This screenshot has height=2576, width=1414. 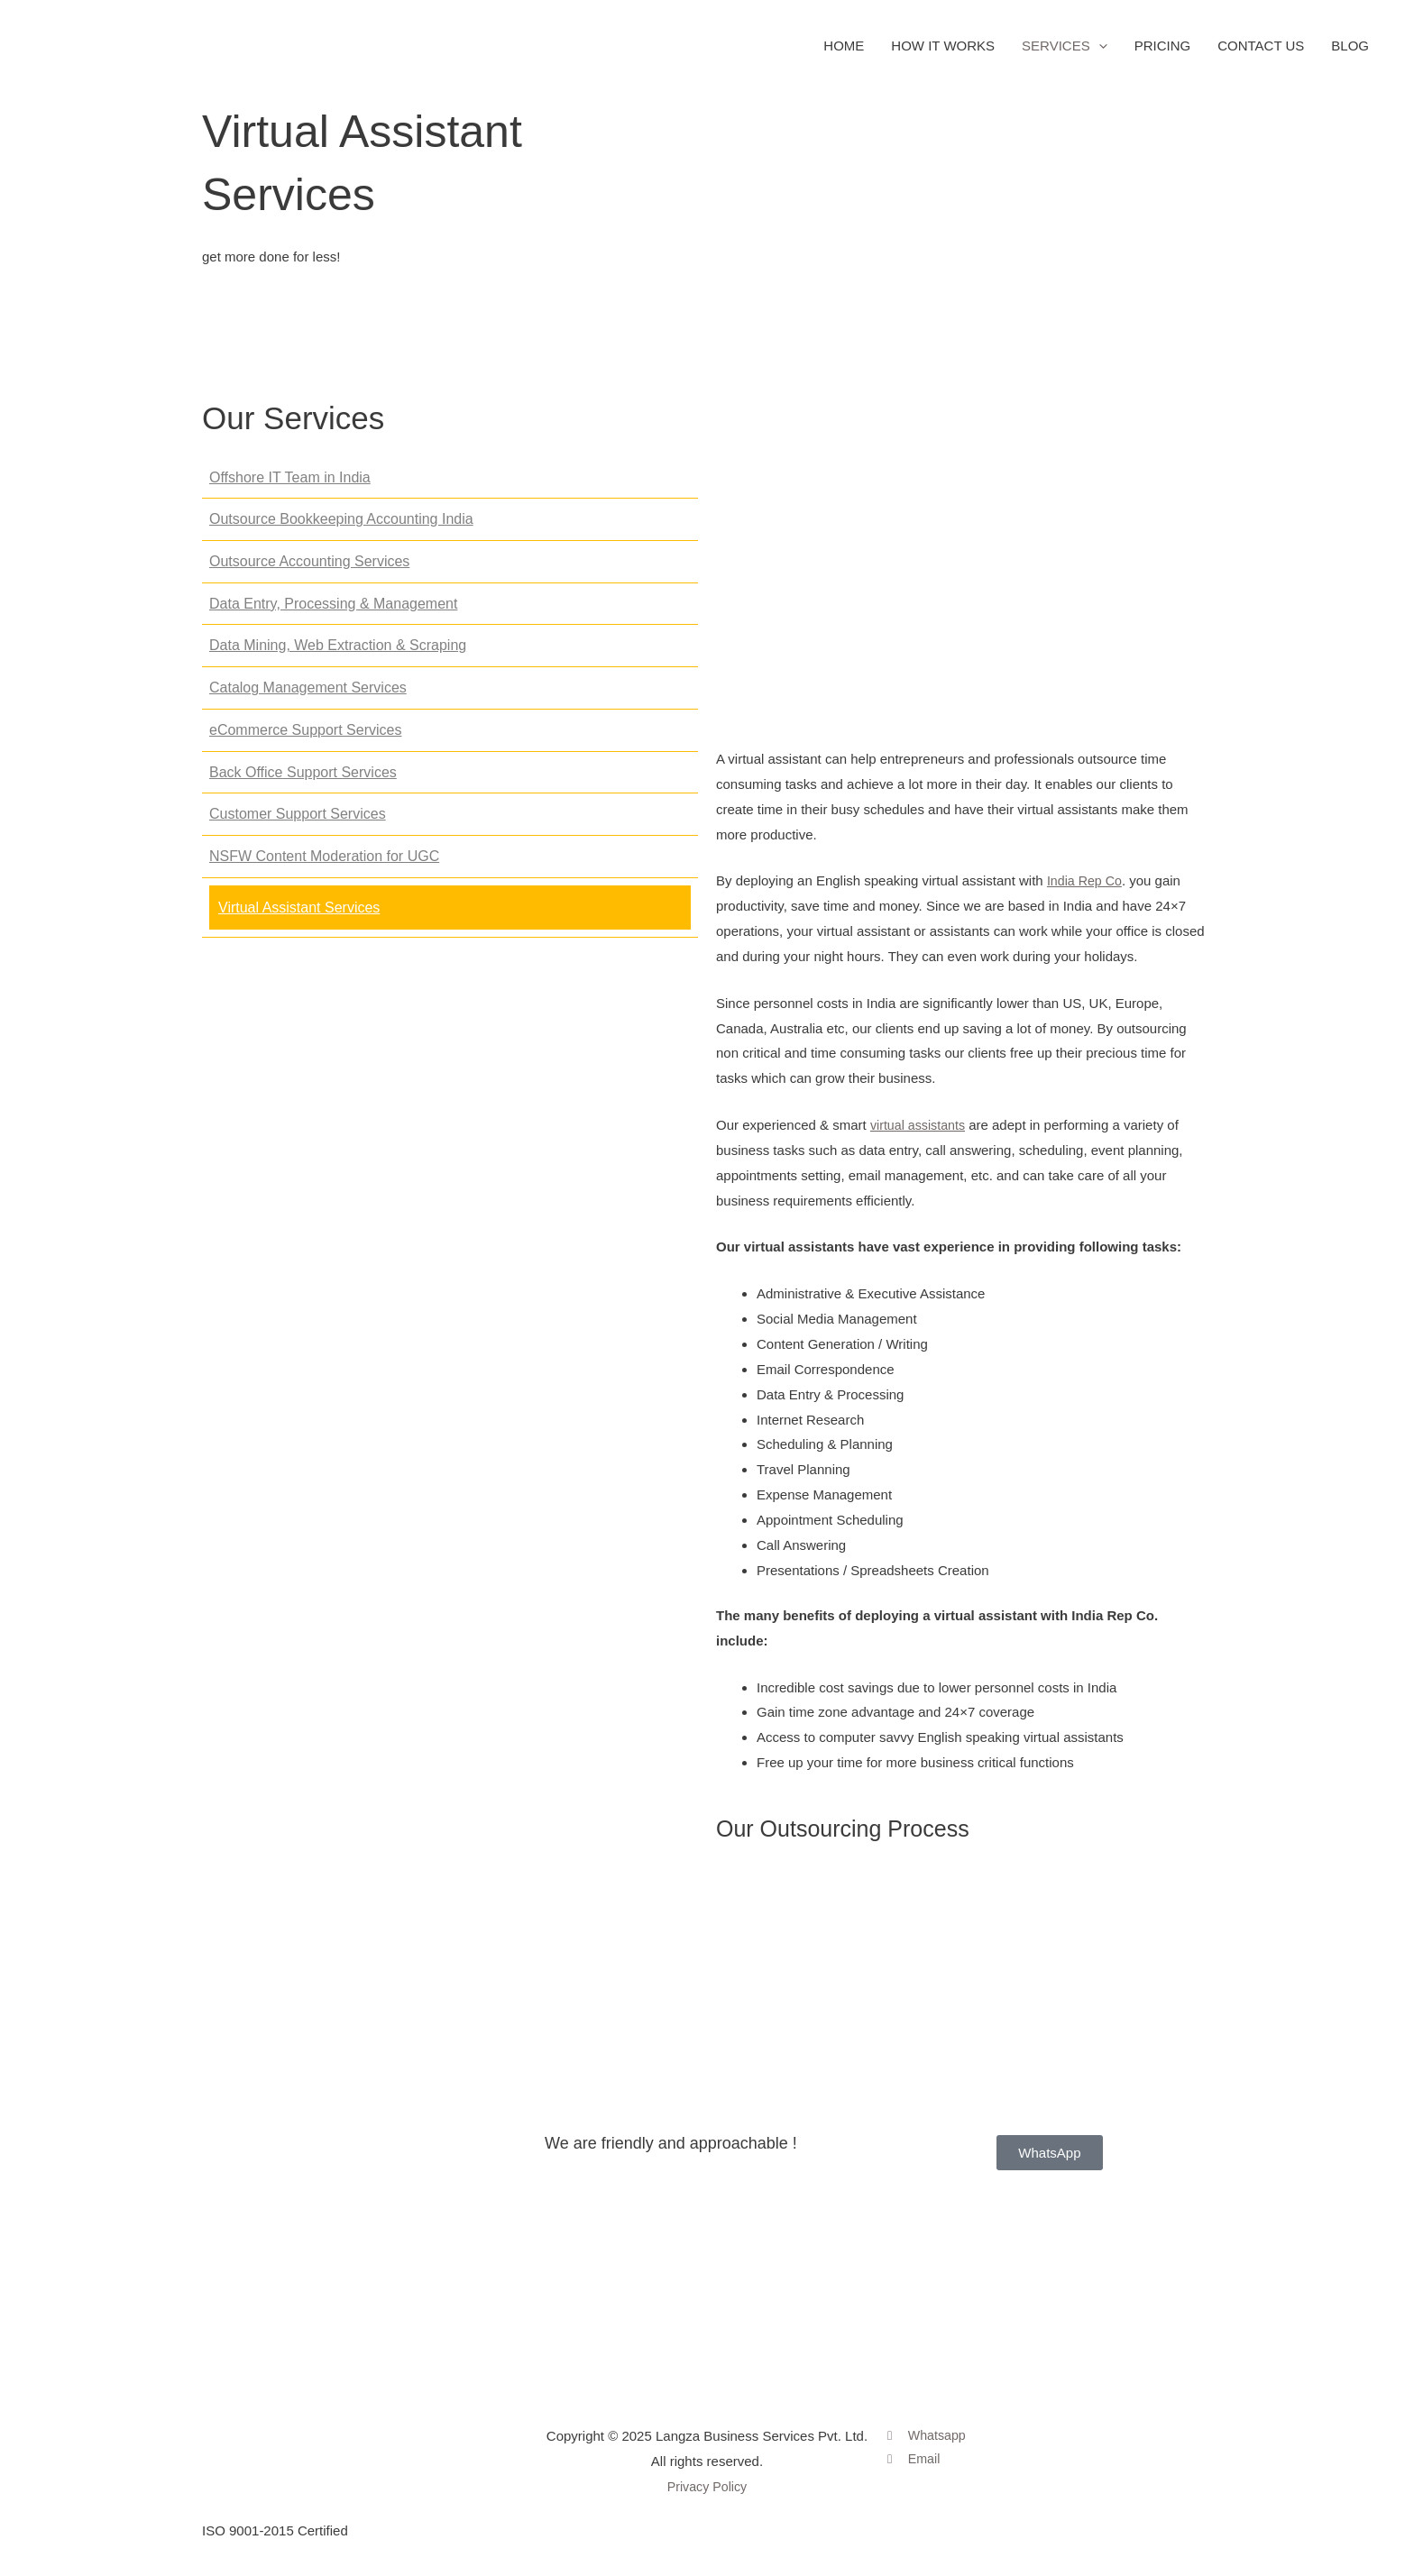 What do you see at coordinates (299, 916) in the screenshot?
I see `Virtual Assistant Services` at bounding box center [299, 916].